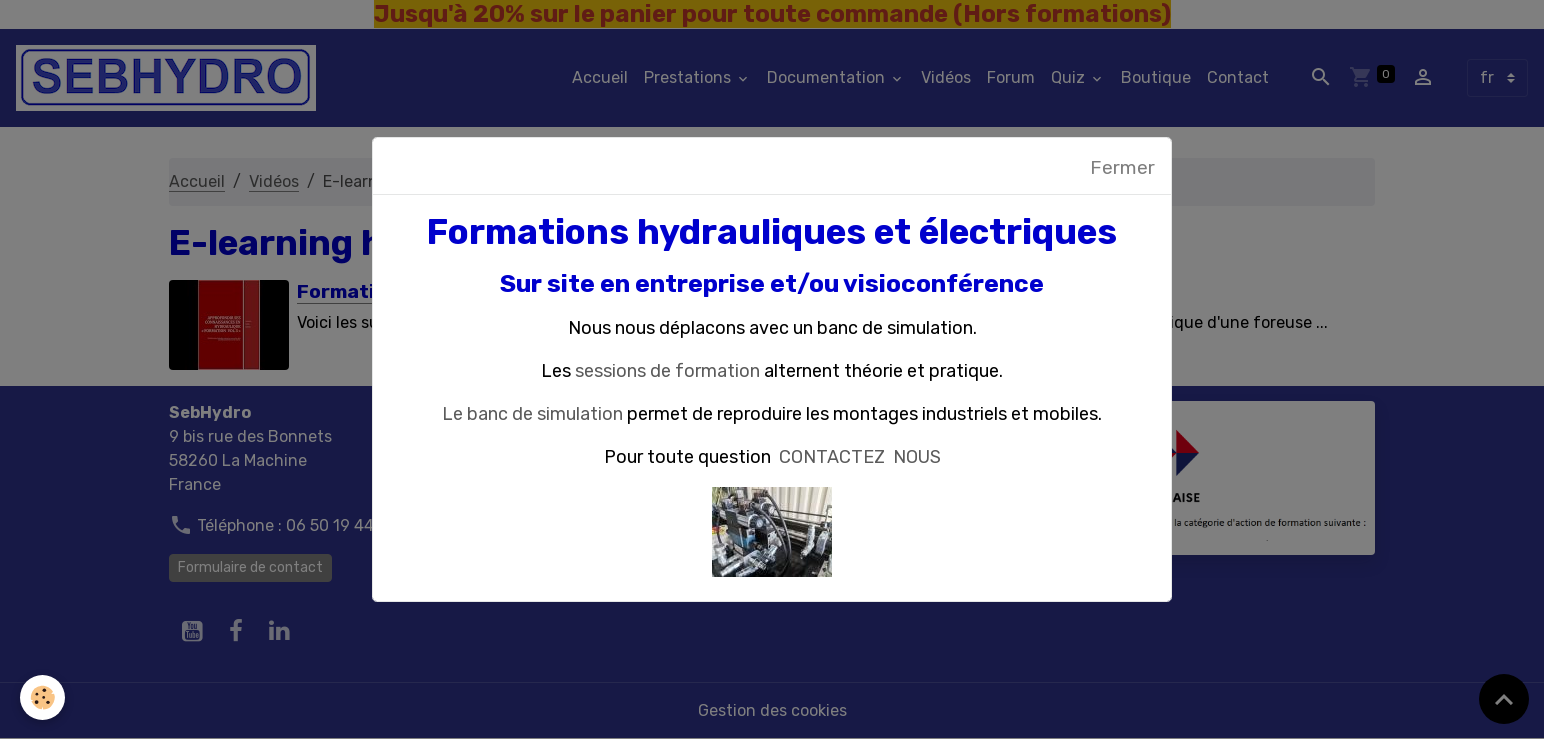 This screenshot has height=739, width=1544. Describe the element at coordinates (532, 414) in the screenshot. I see `Le banc de simulation` at that location.